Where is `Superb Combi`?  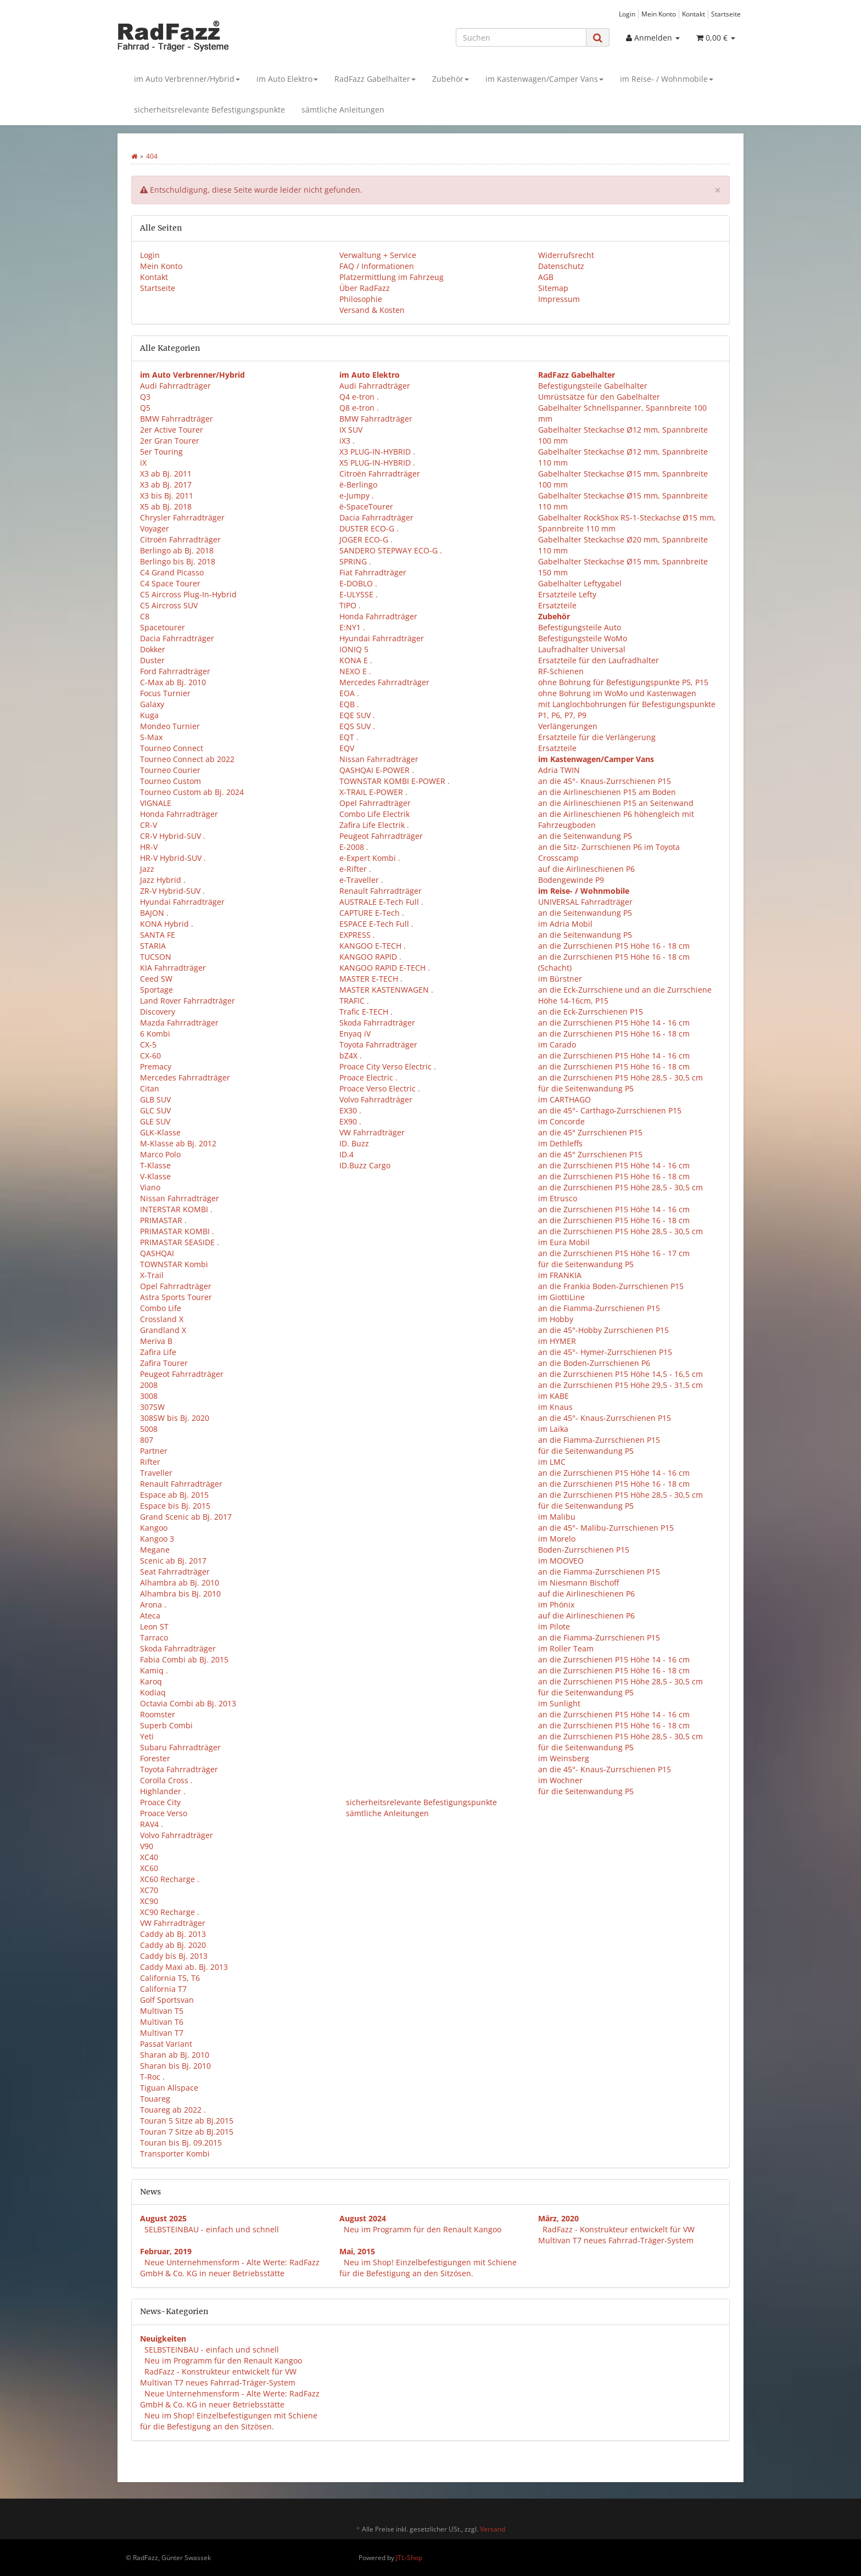 Superb Combi is located at coordinates (166, 1725).